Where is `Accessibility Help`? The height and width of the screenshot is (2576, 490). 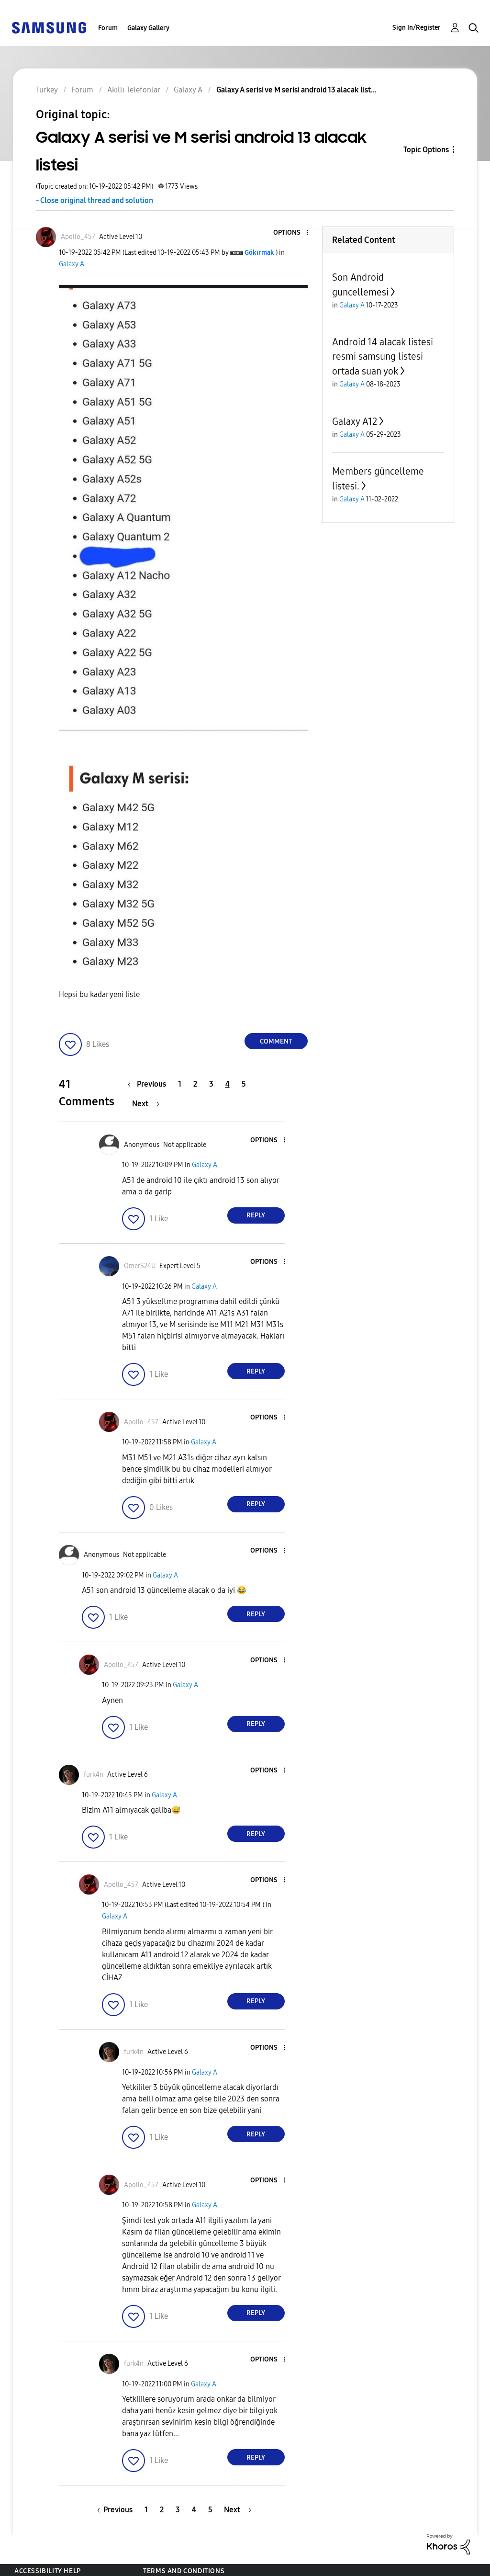 Accessibility Help is located at coordinates (47, 2571).